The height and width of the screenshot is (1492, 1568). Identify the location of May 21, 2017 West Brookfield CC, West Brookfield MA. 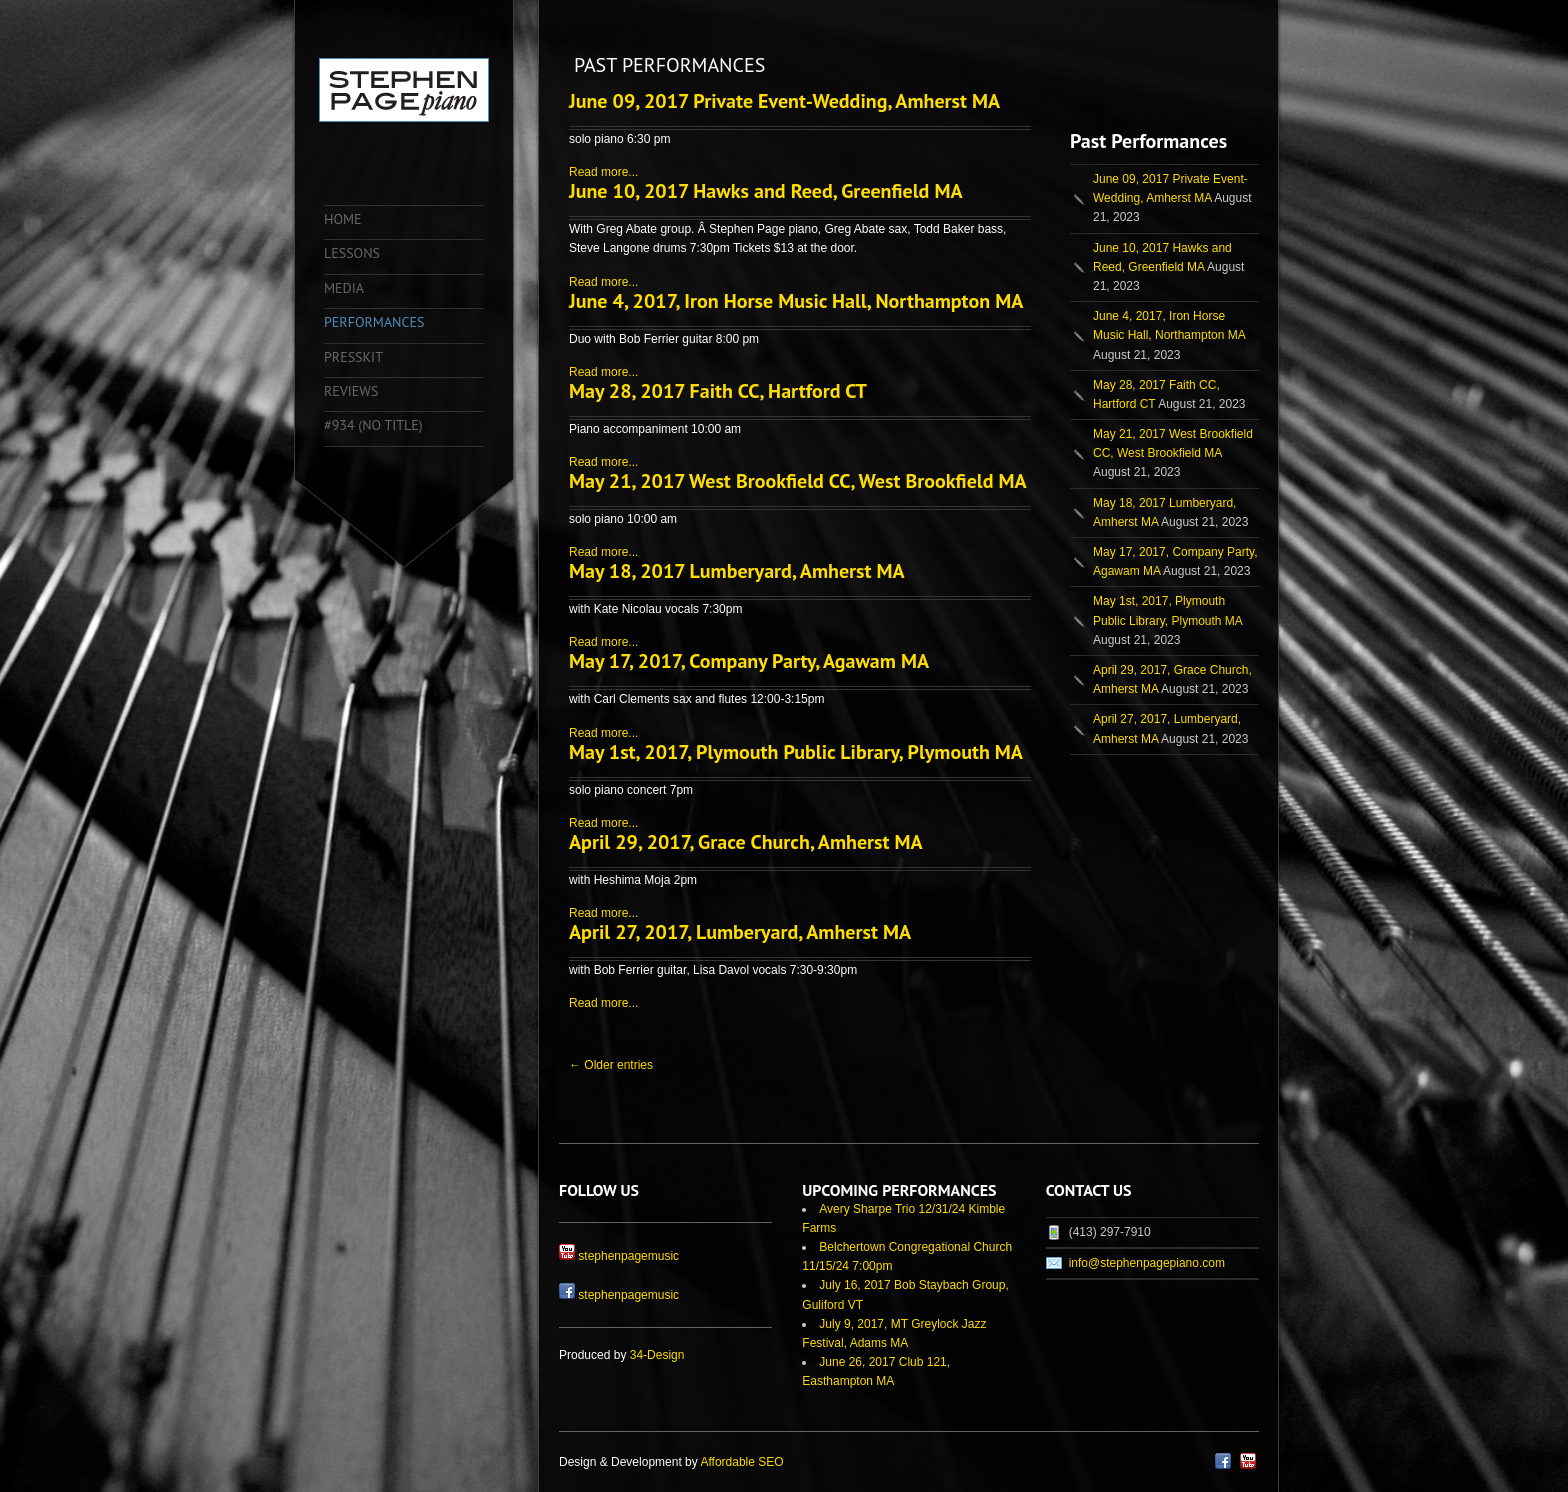
(798, 481).